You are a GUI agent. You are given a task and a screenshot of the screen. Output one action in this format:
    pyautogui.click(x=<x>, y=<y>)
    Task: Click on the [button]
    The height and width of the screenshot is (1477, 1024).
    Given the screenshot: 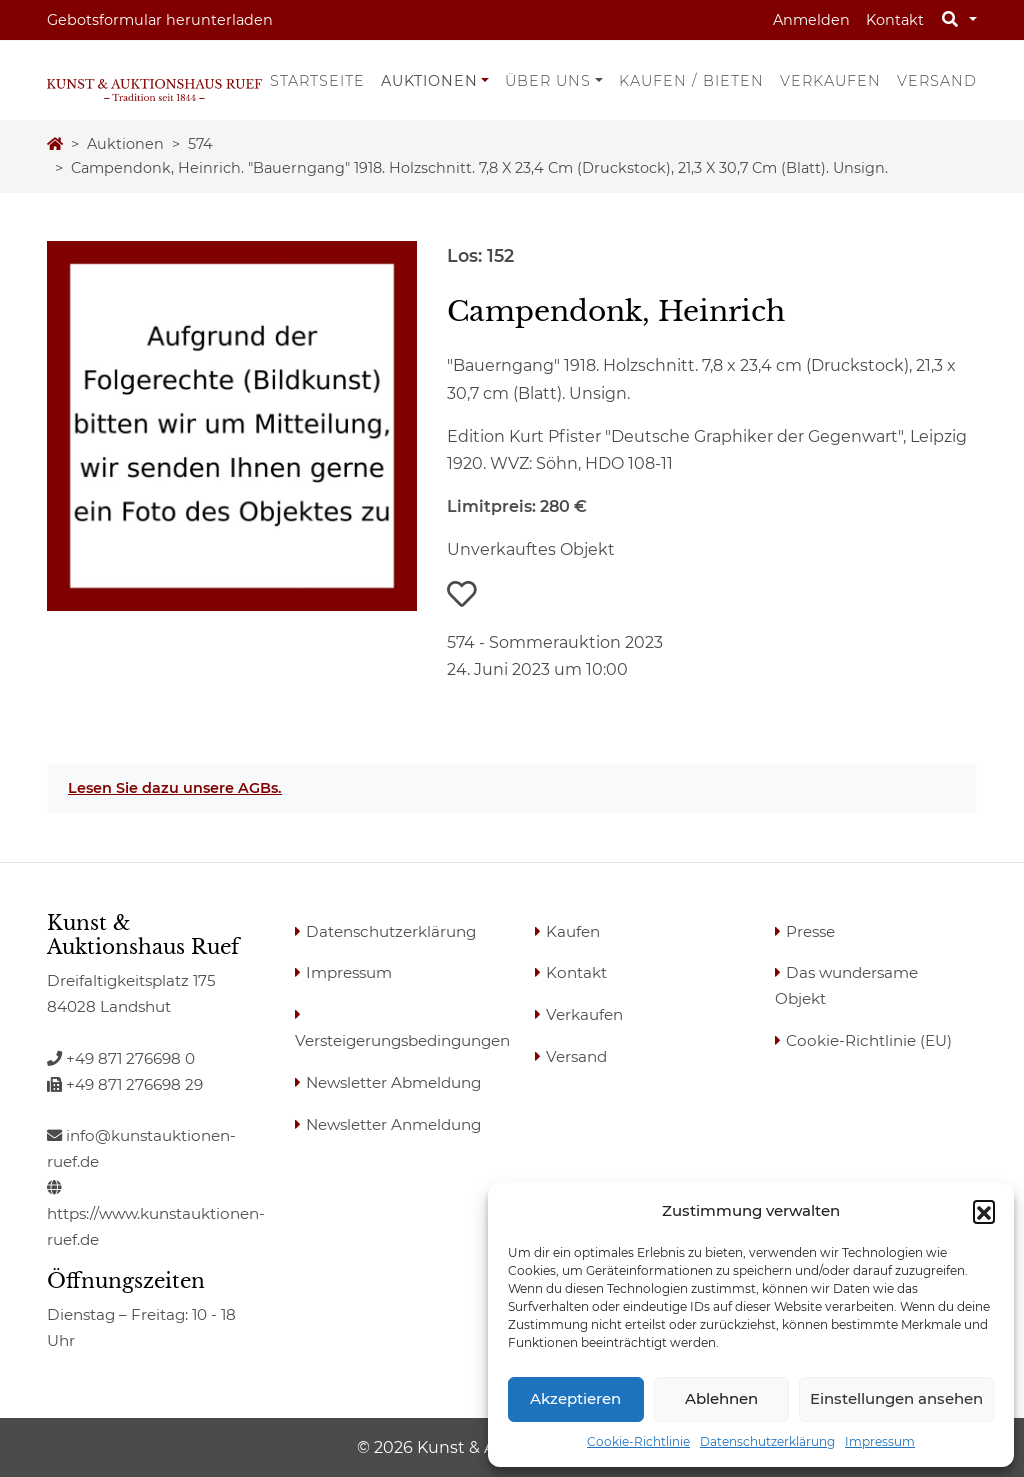 What is the action you would take?
    pyautogui.click(x=984, y=1211)
    